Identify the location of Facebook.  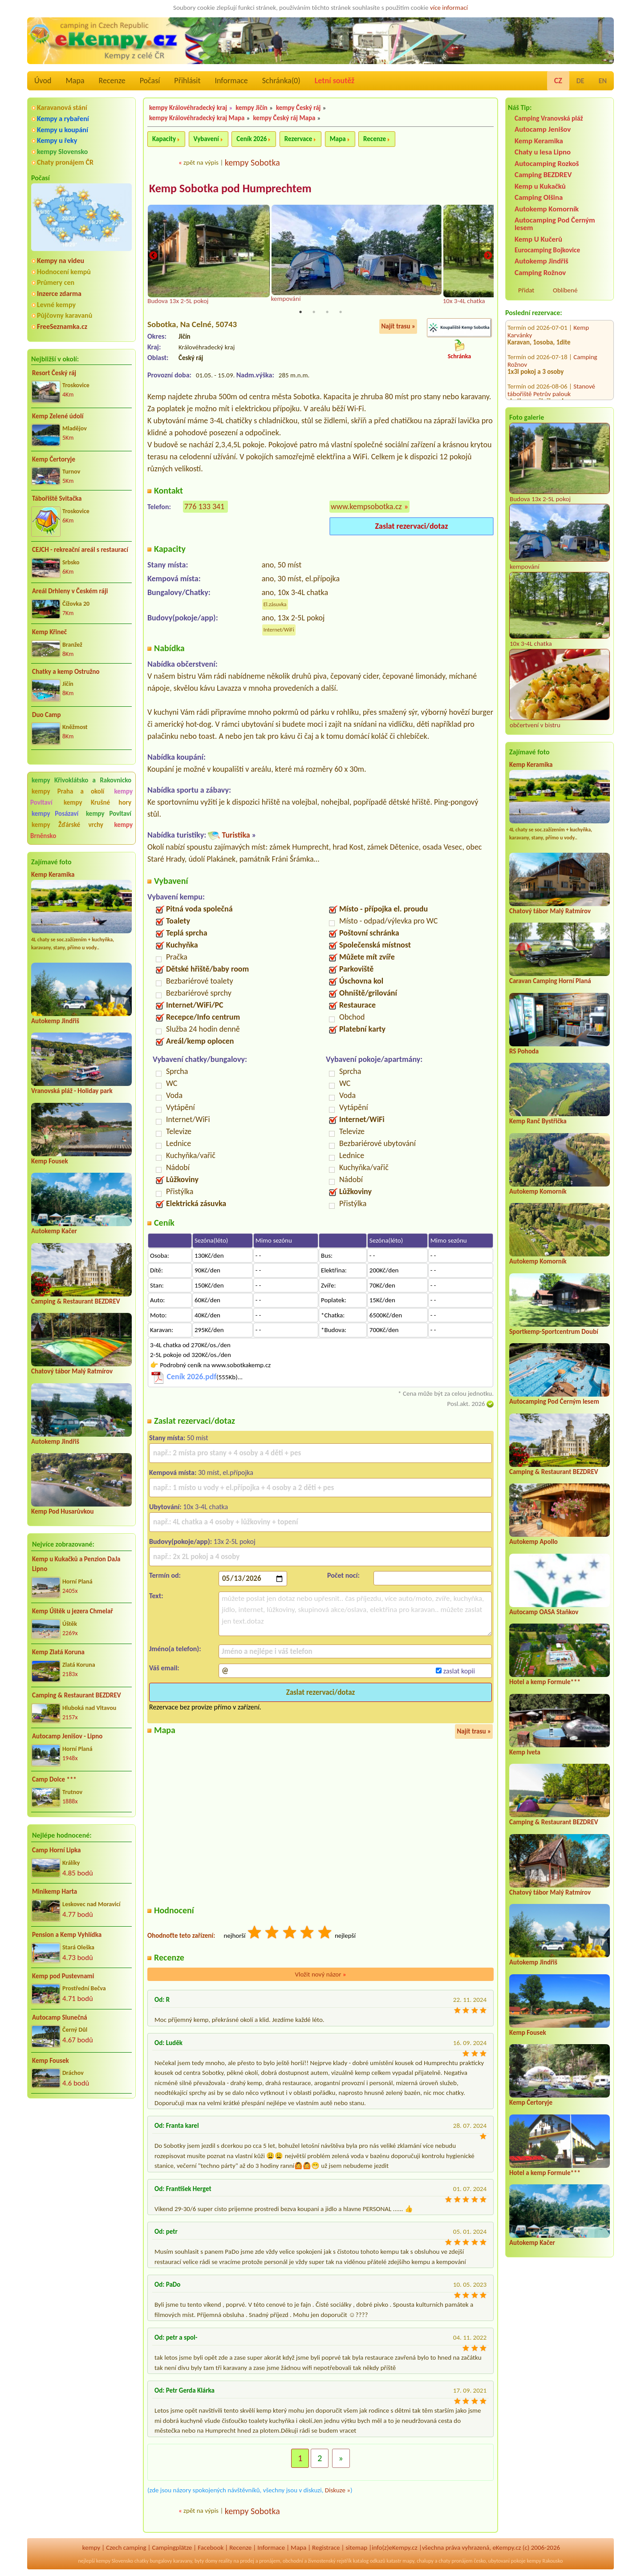
(210, 2548).